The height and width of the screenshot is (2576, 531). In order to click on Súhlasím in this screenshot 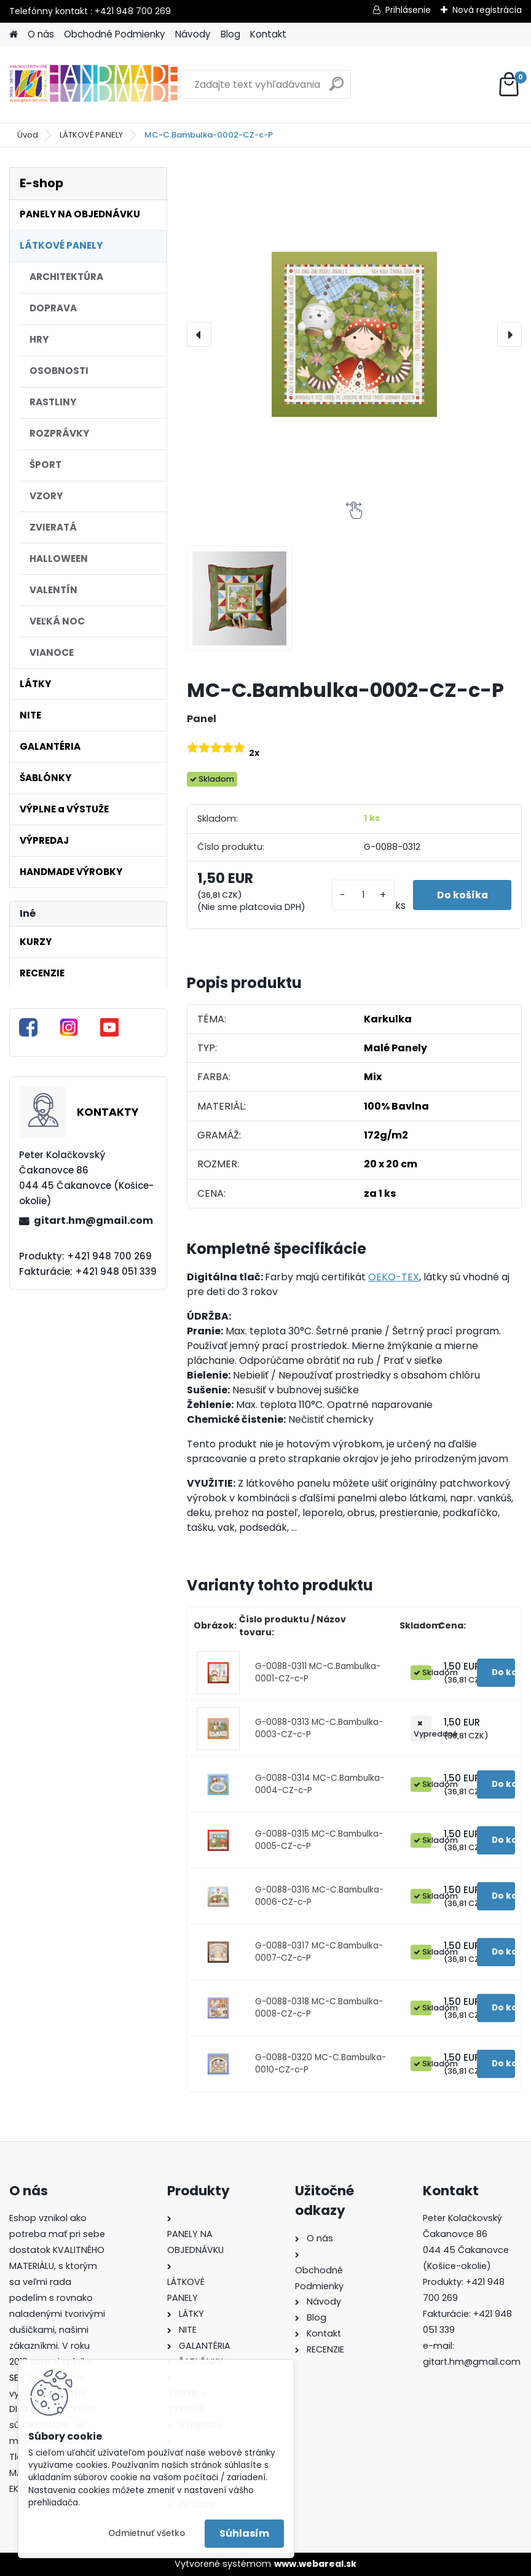, I will do `click(244, 2533)`.